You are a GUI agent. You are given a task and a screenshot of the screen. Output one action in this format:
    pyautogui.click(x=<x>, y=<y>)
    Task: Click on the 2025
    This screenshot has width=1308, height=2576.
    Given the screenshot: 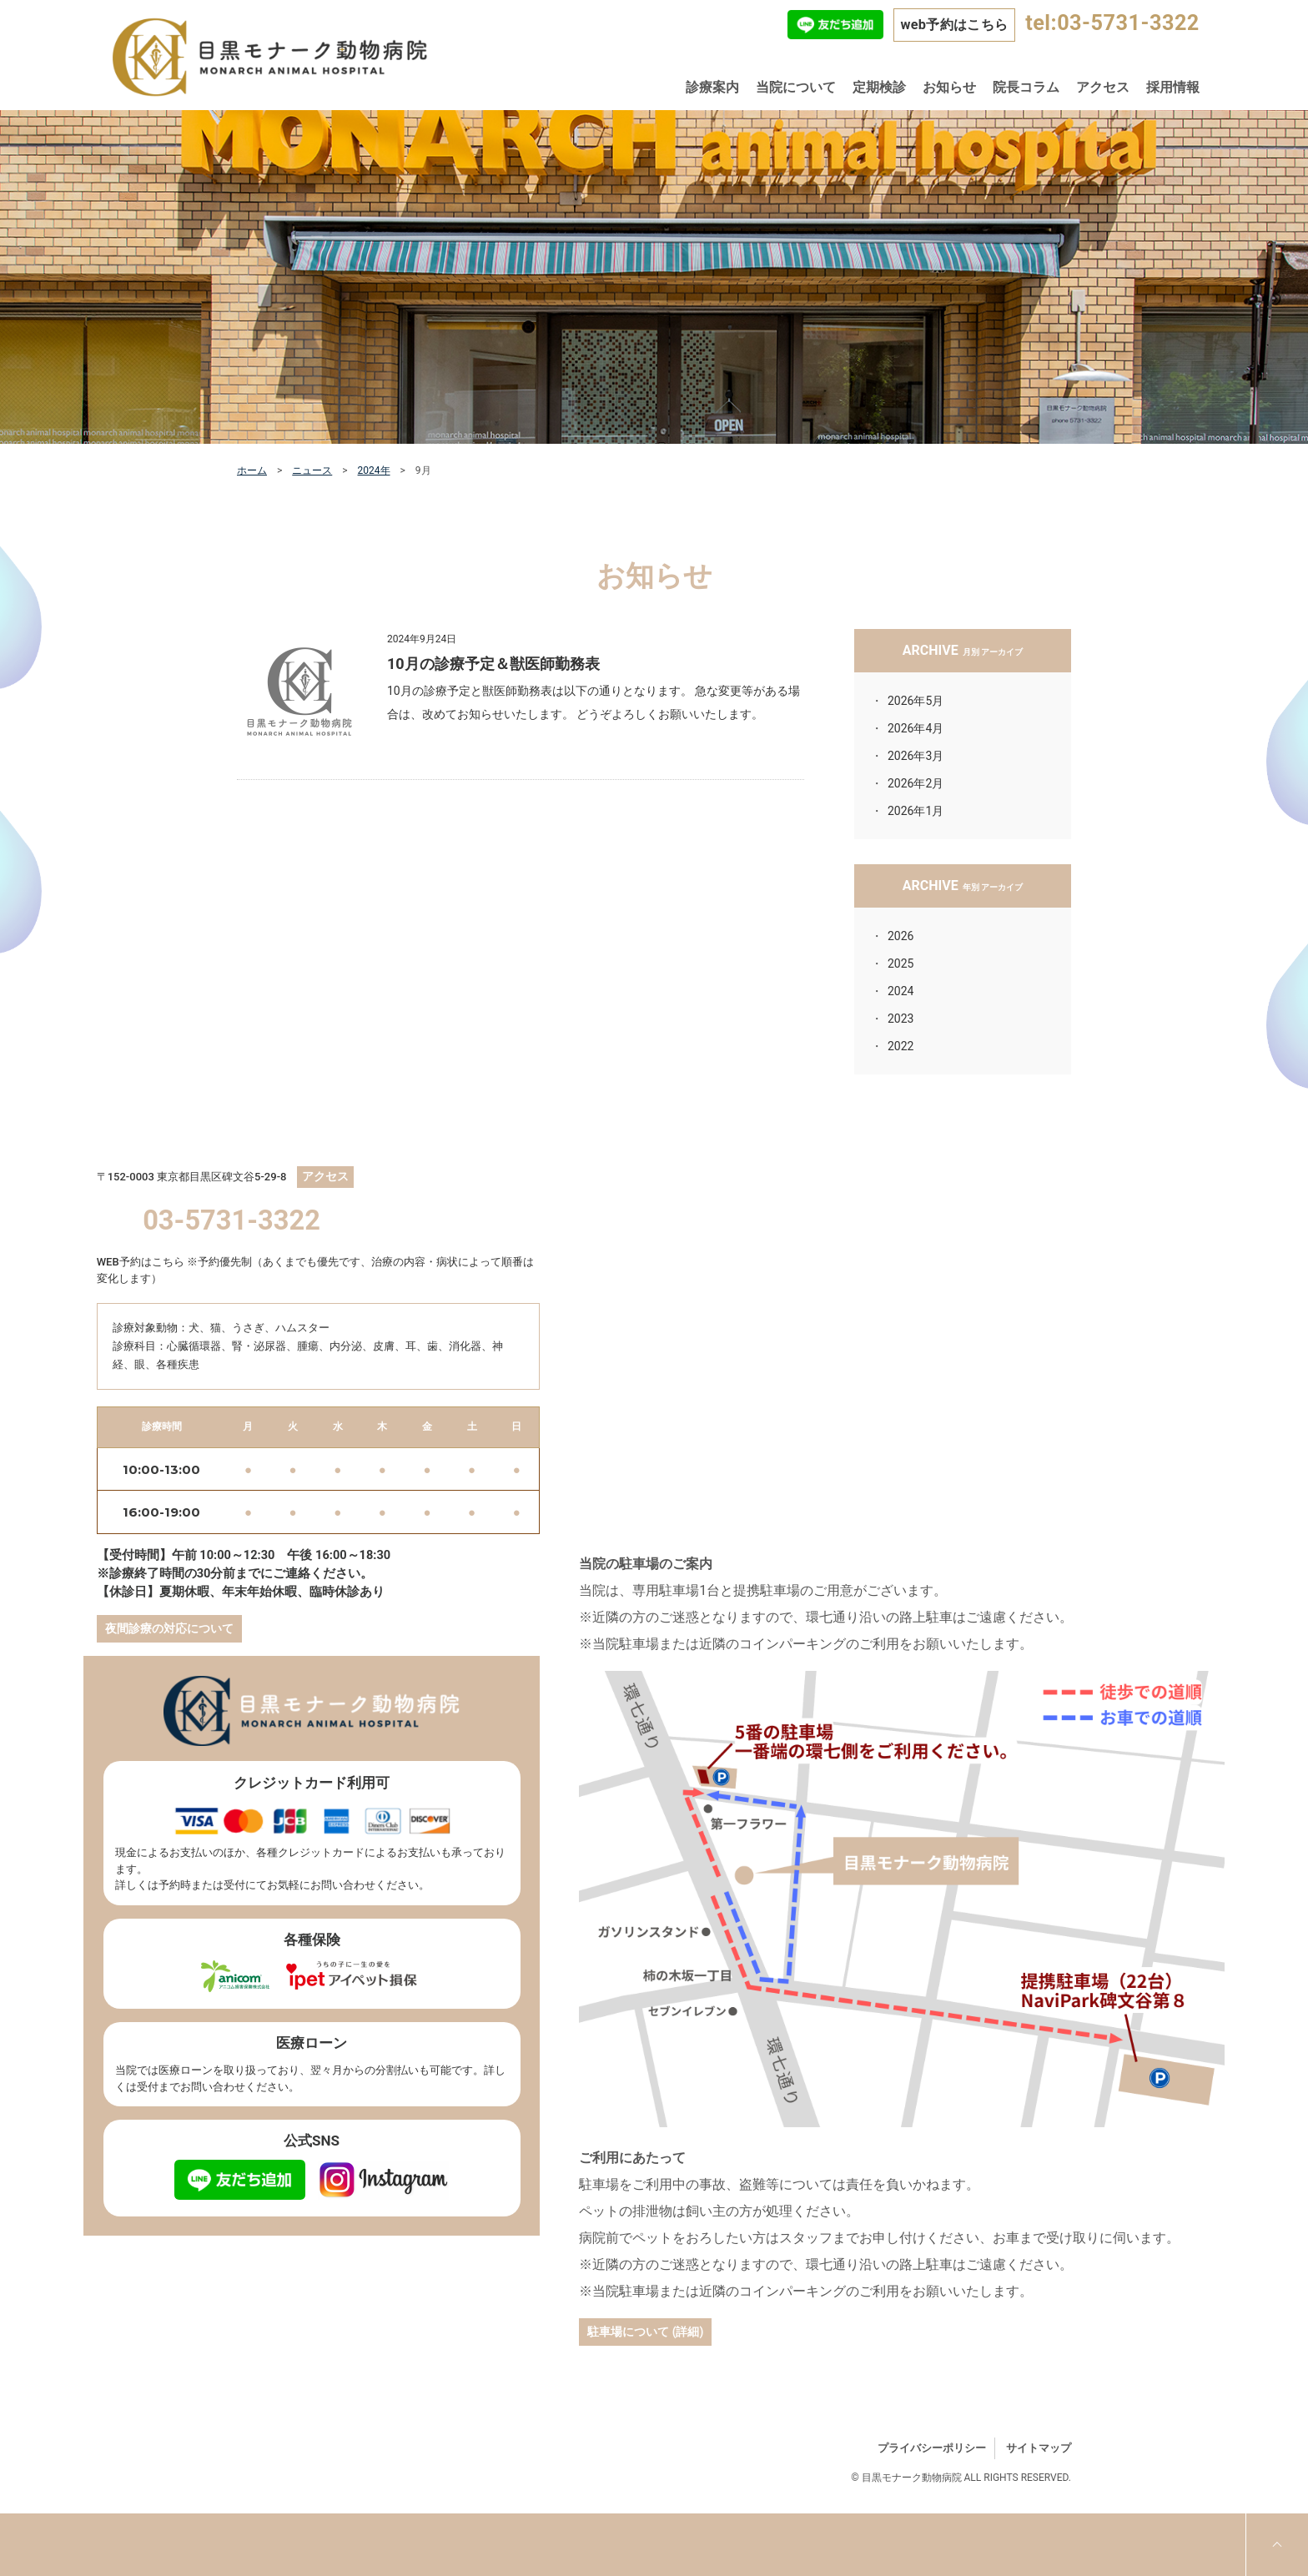 What is the action you would take?
    pyautogui.click(x=900, y=963)
    